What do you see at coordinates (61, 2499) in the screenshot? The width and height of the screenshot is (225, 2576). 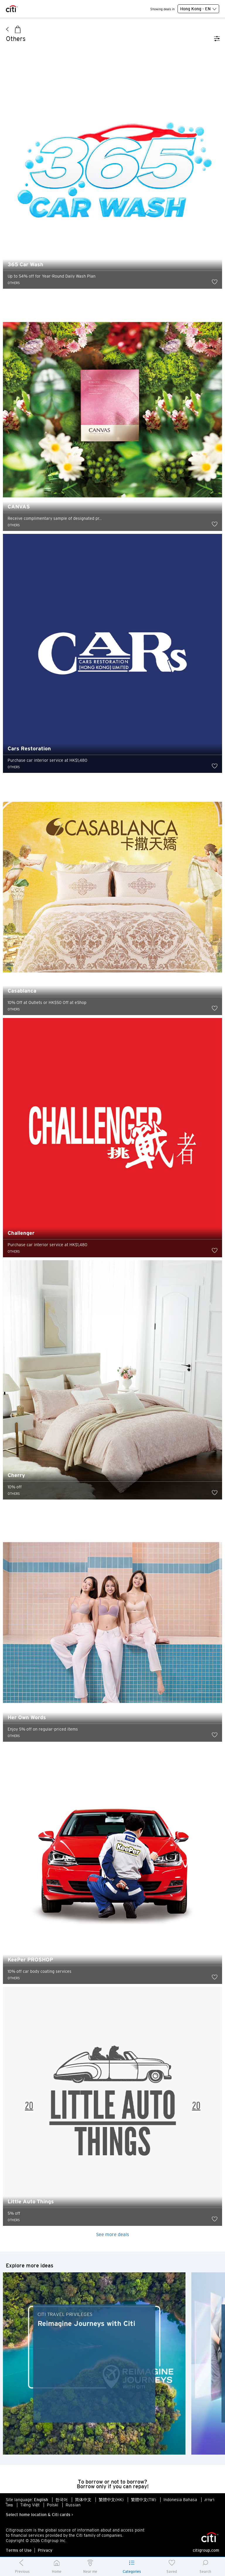 I see `한국어` at bounding box center [61, 2499].